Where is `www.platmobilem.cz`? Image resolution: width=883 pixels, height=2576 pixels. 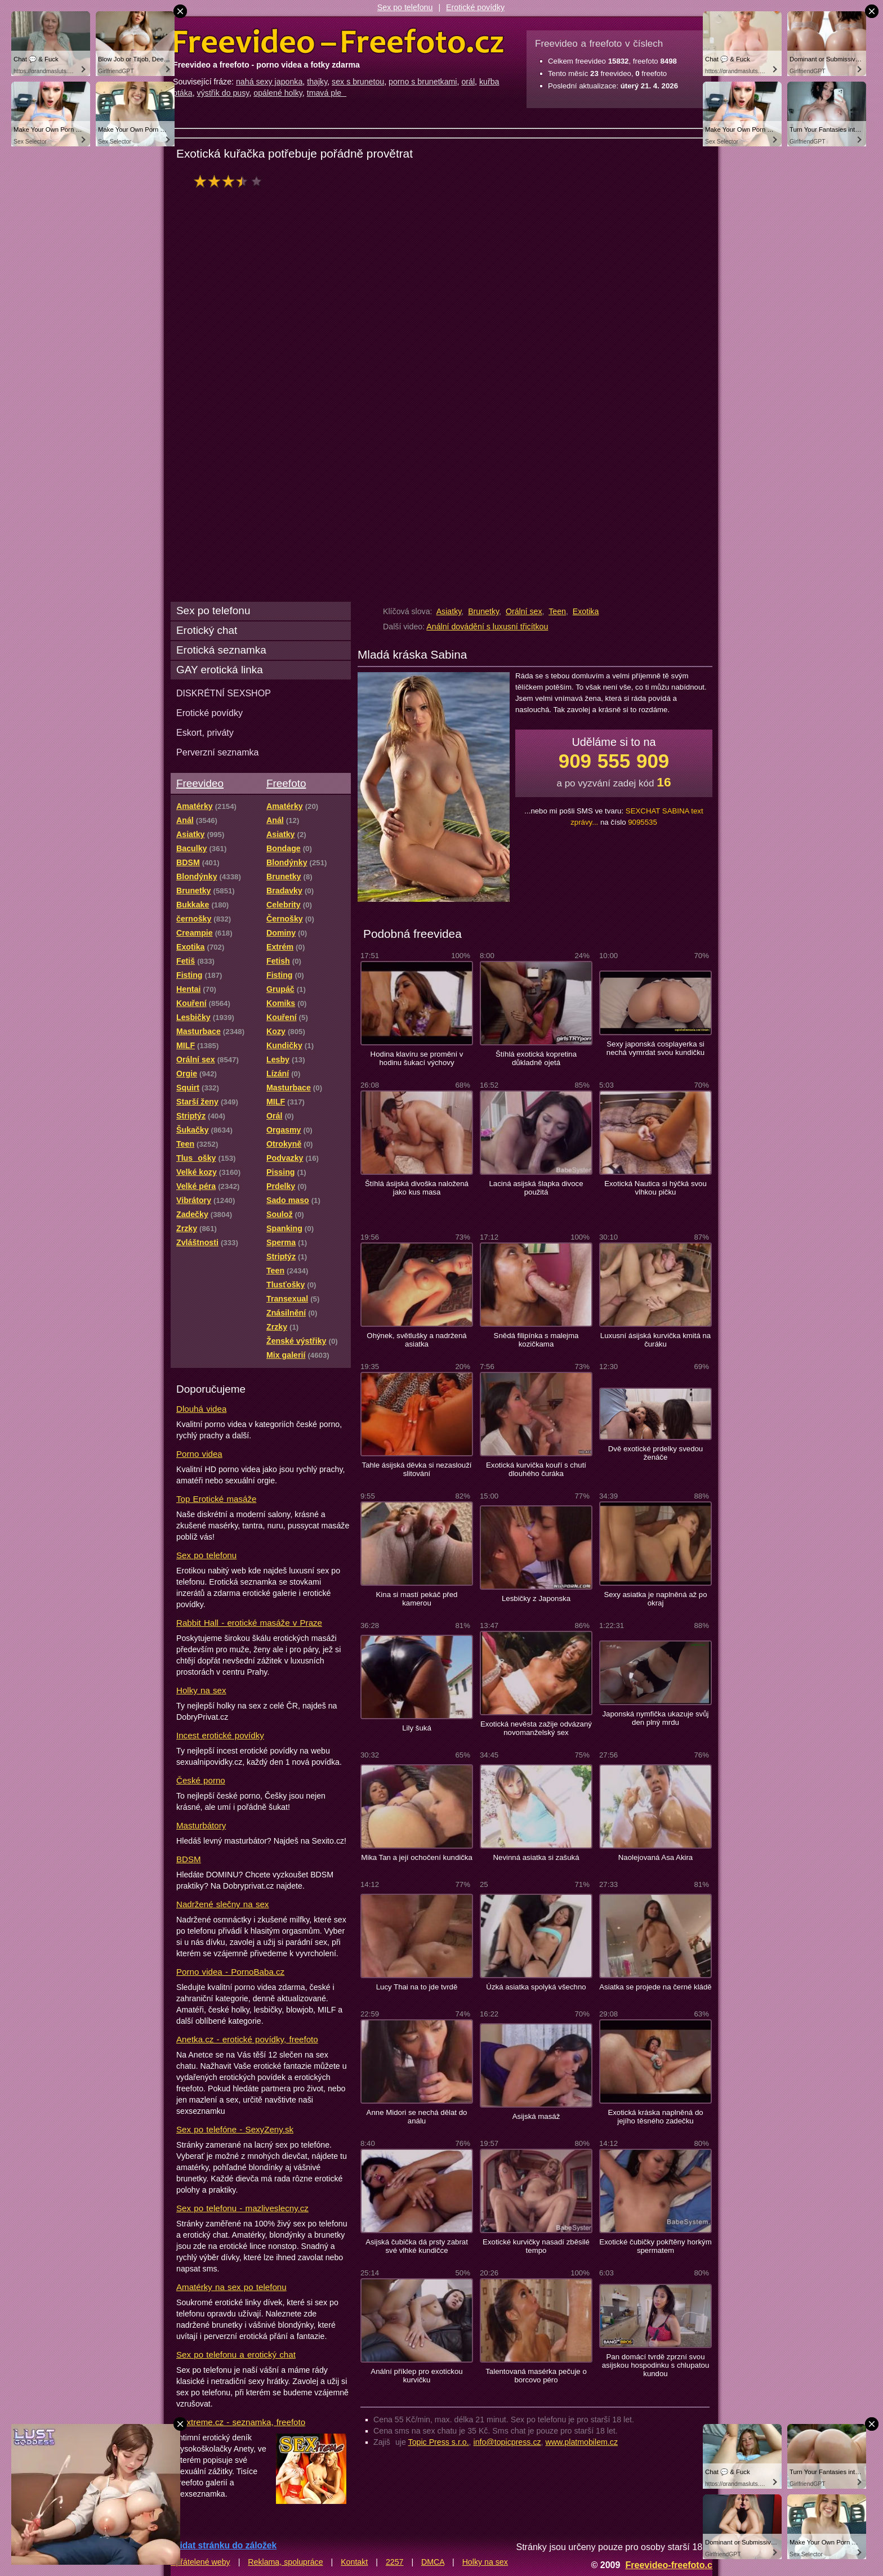 www.platmobilem.cz is located at coordinates (581, 2442).